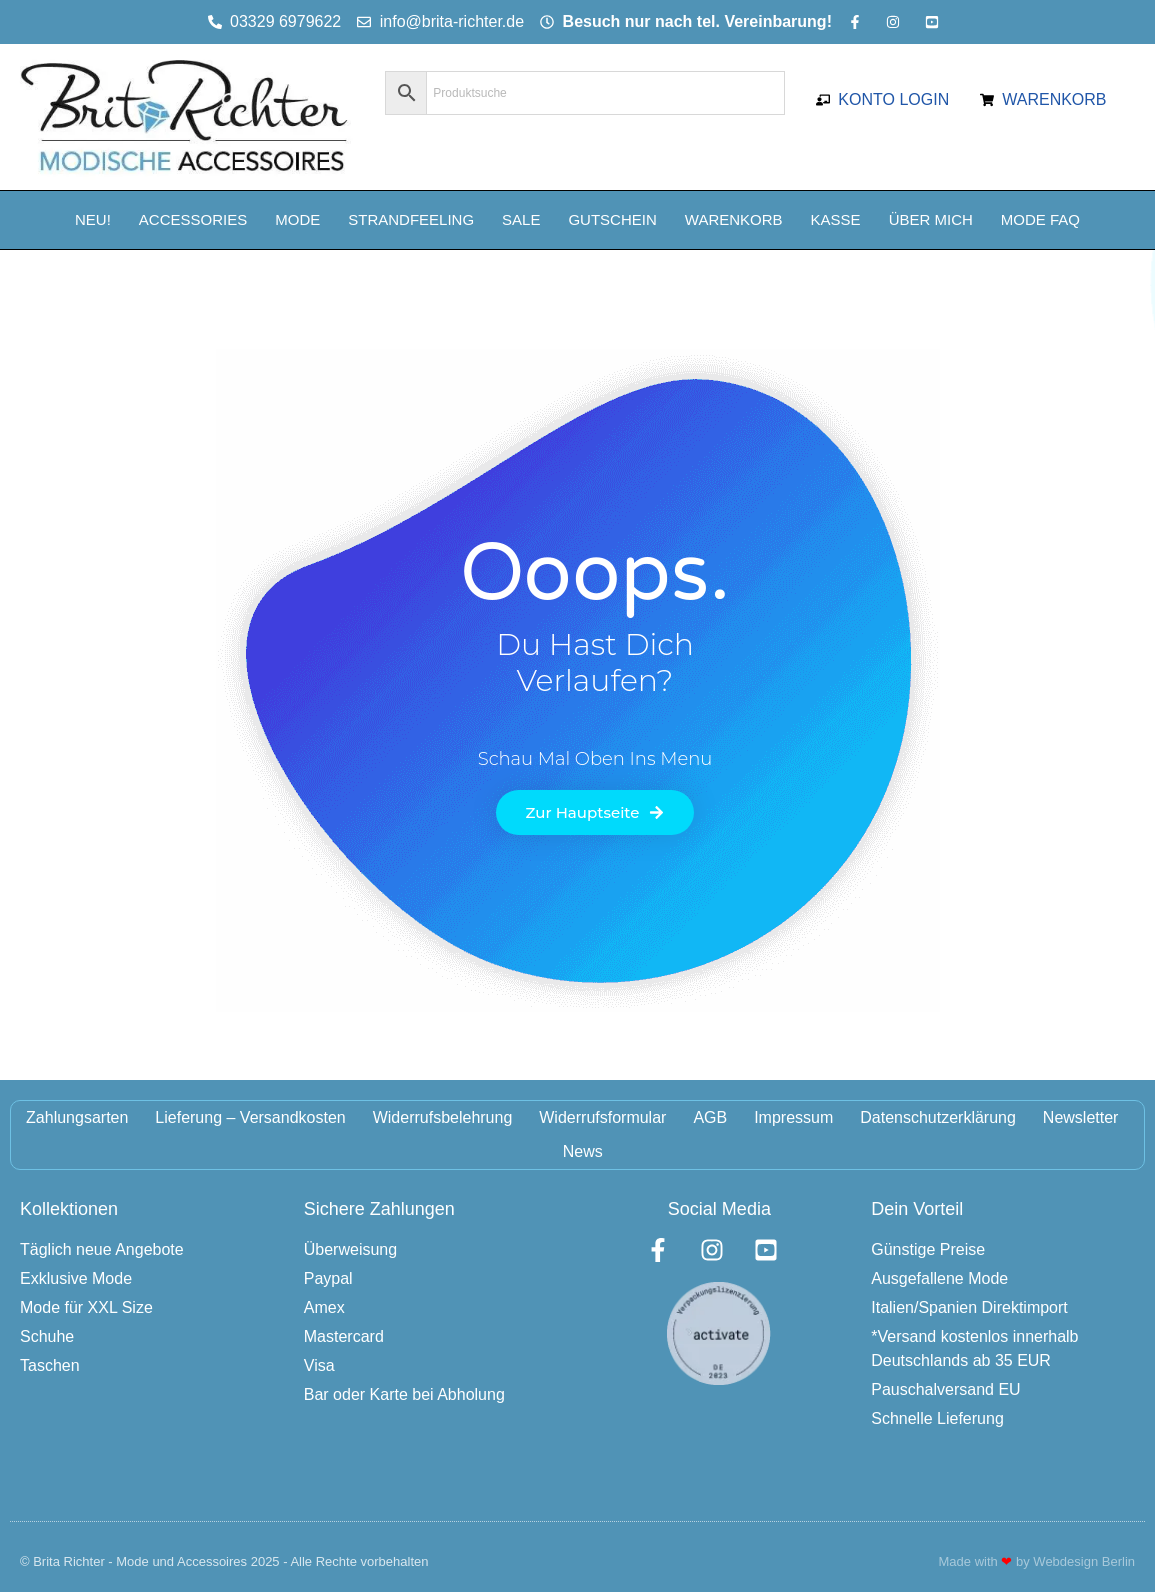 Image resolution: width=1155 pixels, height=1592 pixels. What do you see at coordinates (710, 1117) in the screenshot?
I see `AGB` at bounding box center [710, 1117].